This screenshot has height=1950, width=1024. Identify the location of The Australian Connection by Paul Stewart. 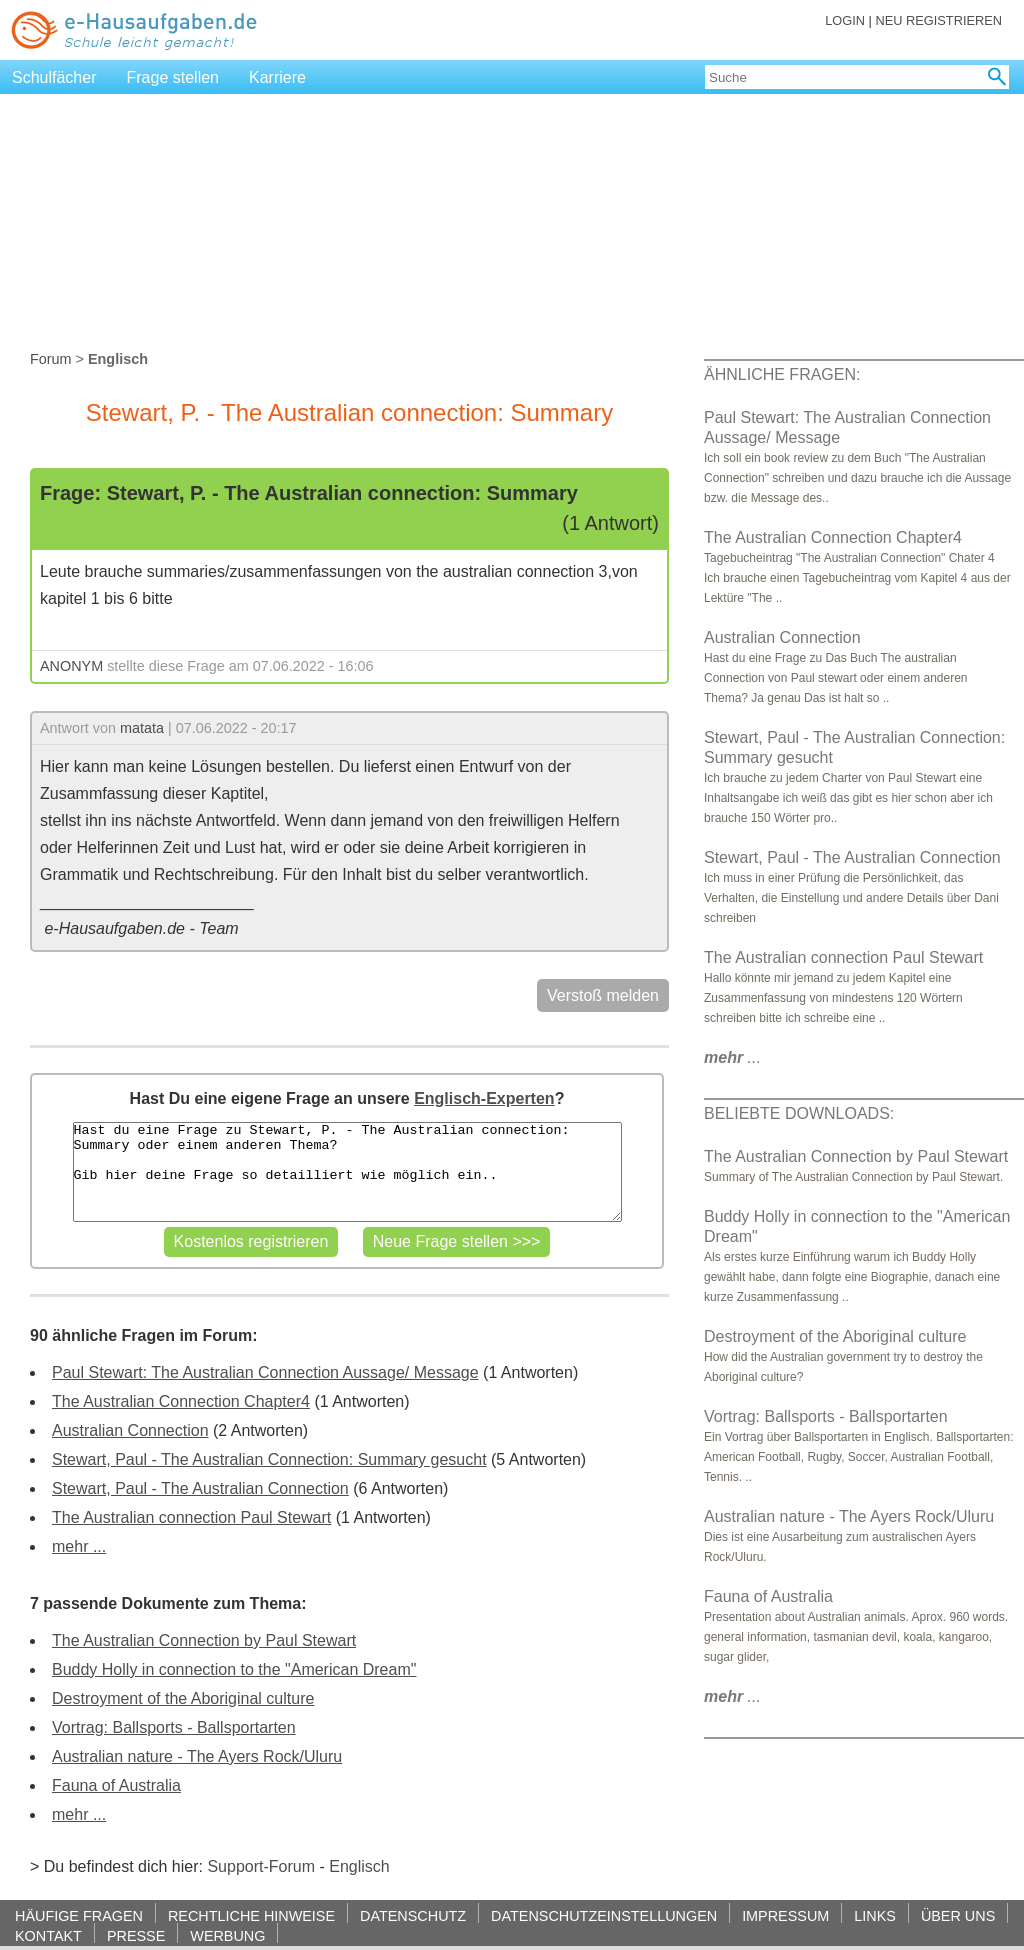
(204, 1640).